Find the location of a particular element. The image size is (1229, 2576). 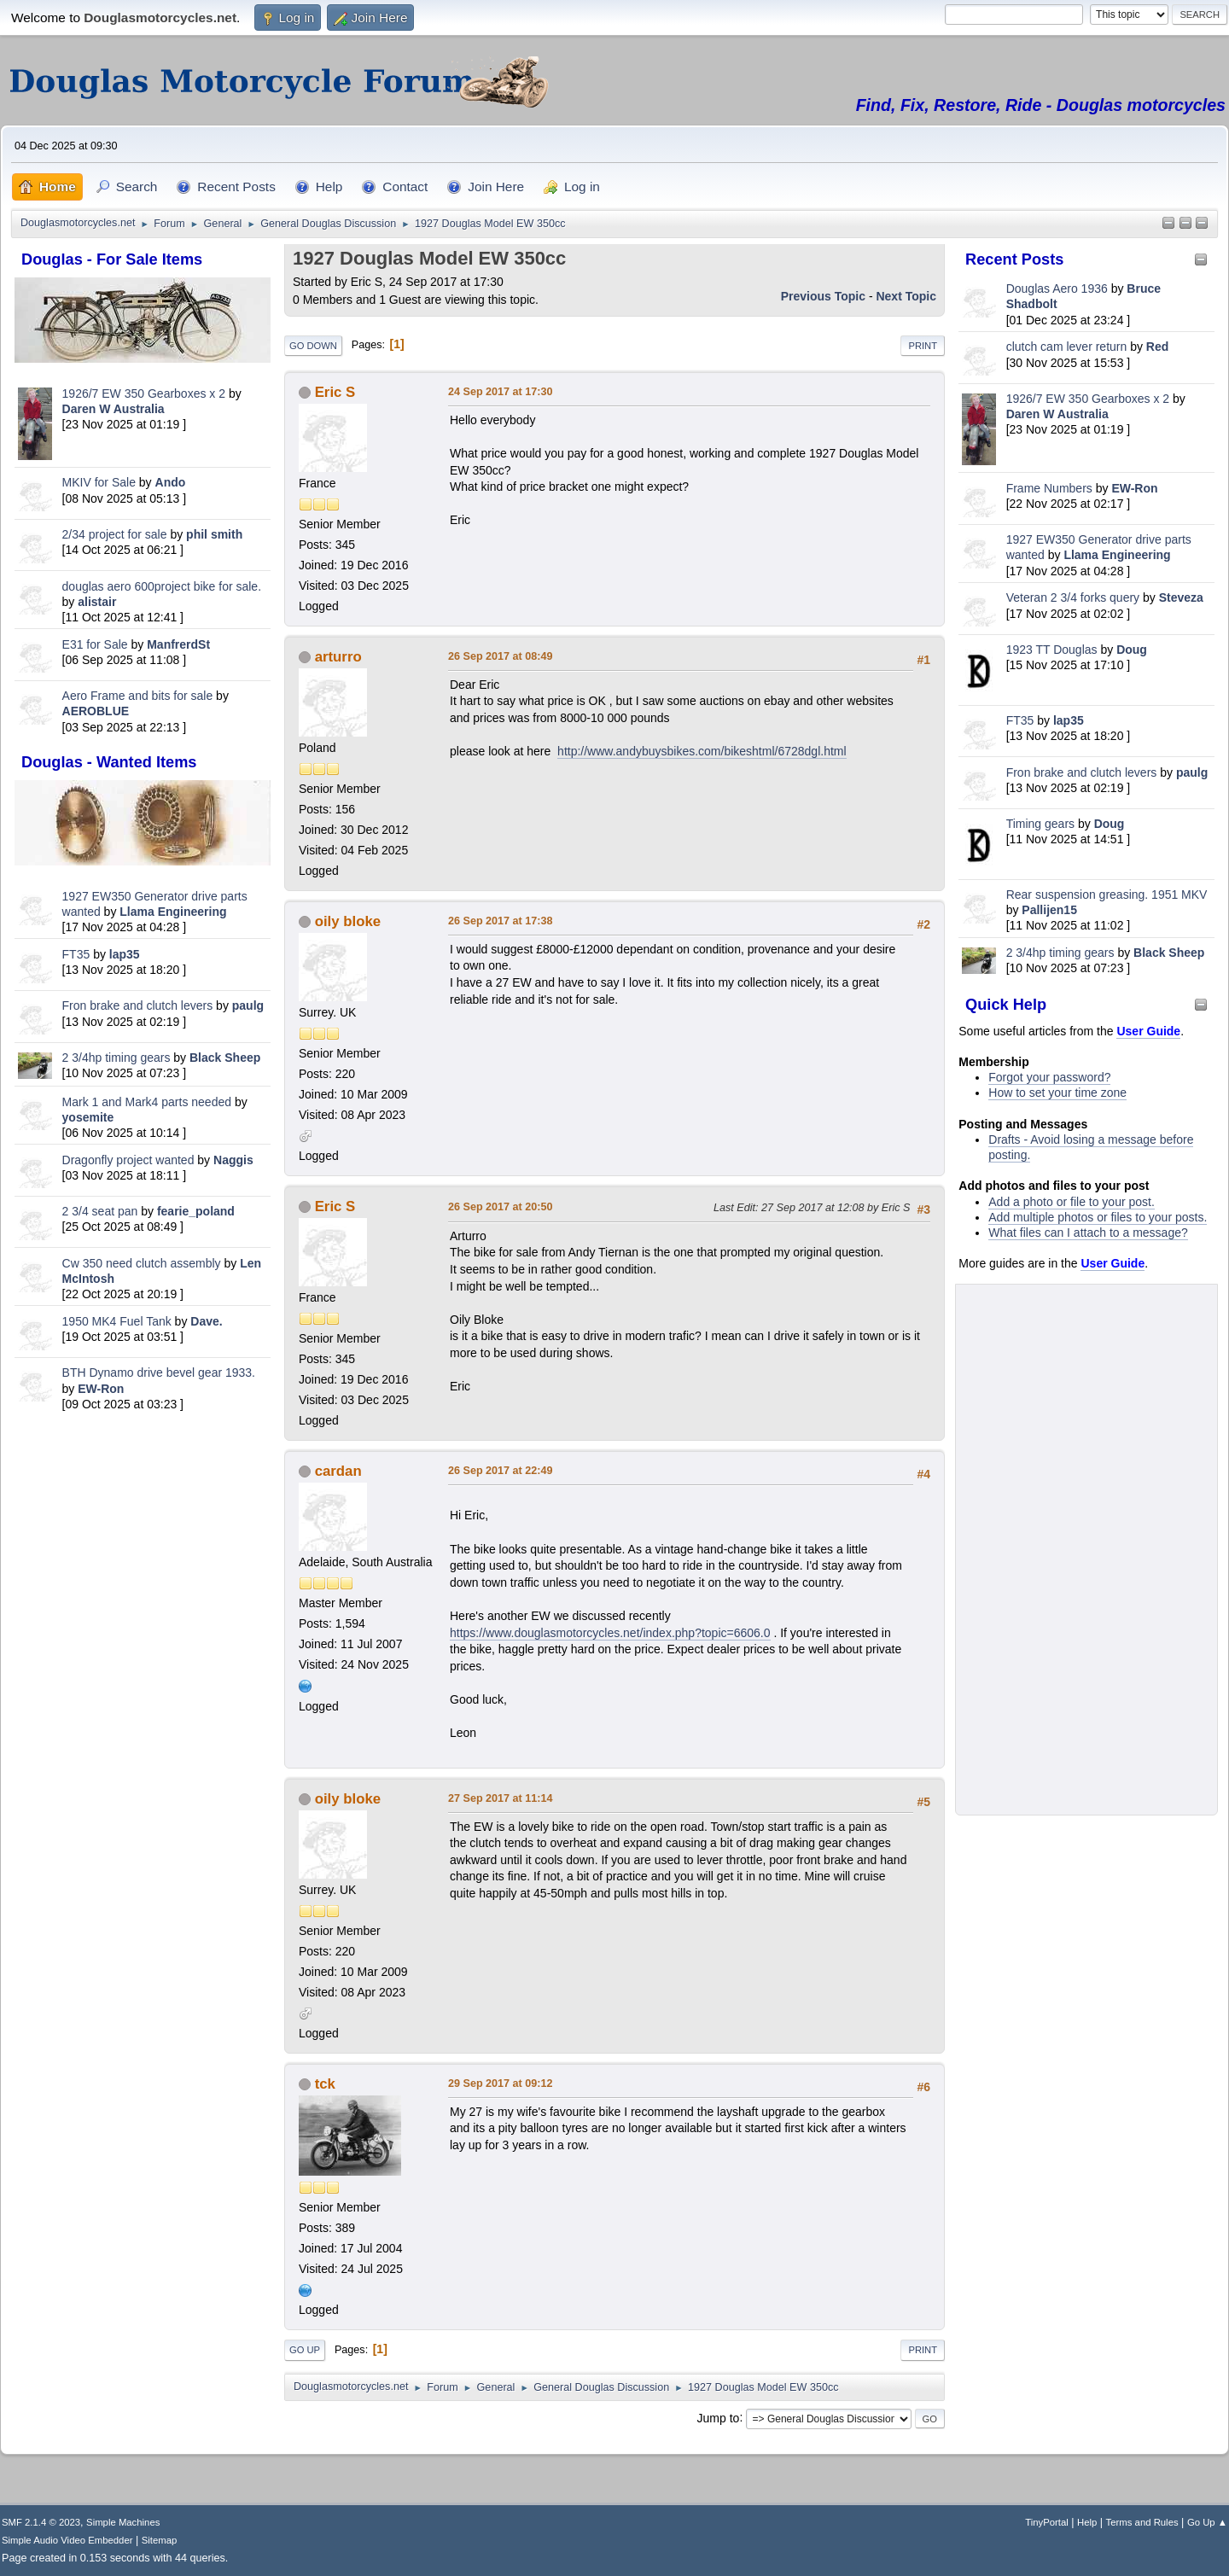

Help is located at coordinates (1087, 2522).